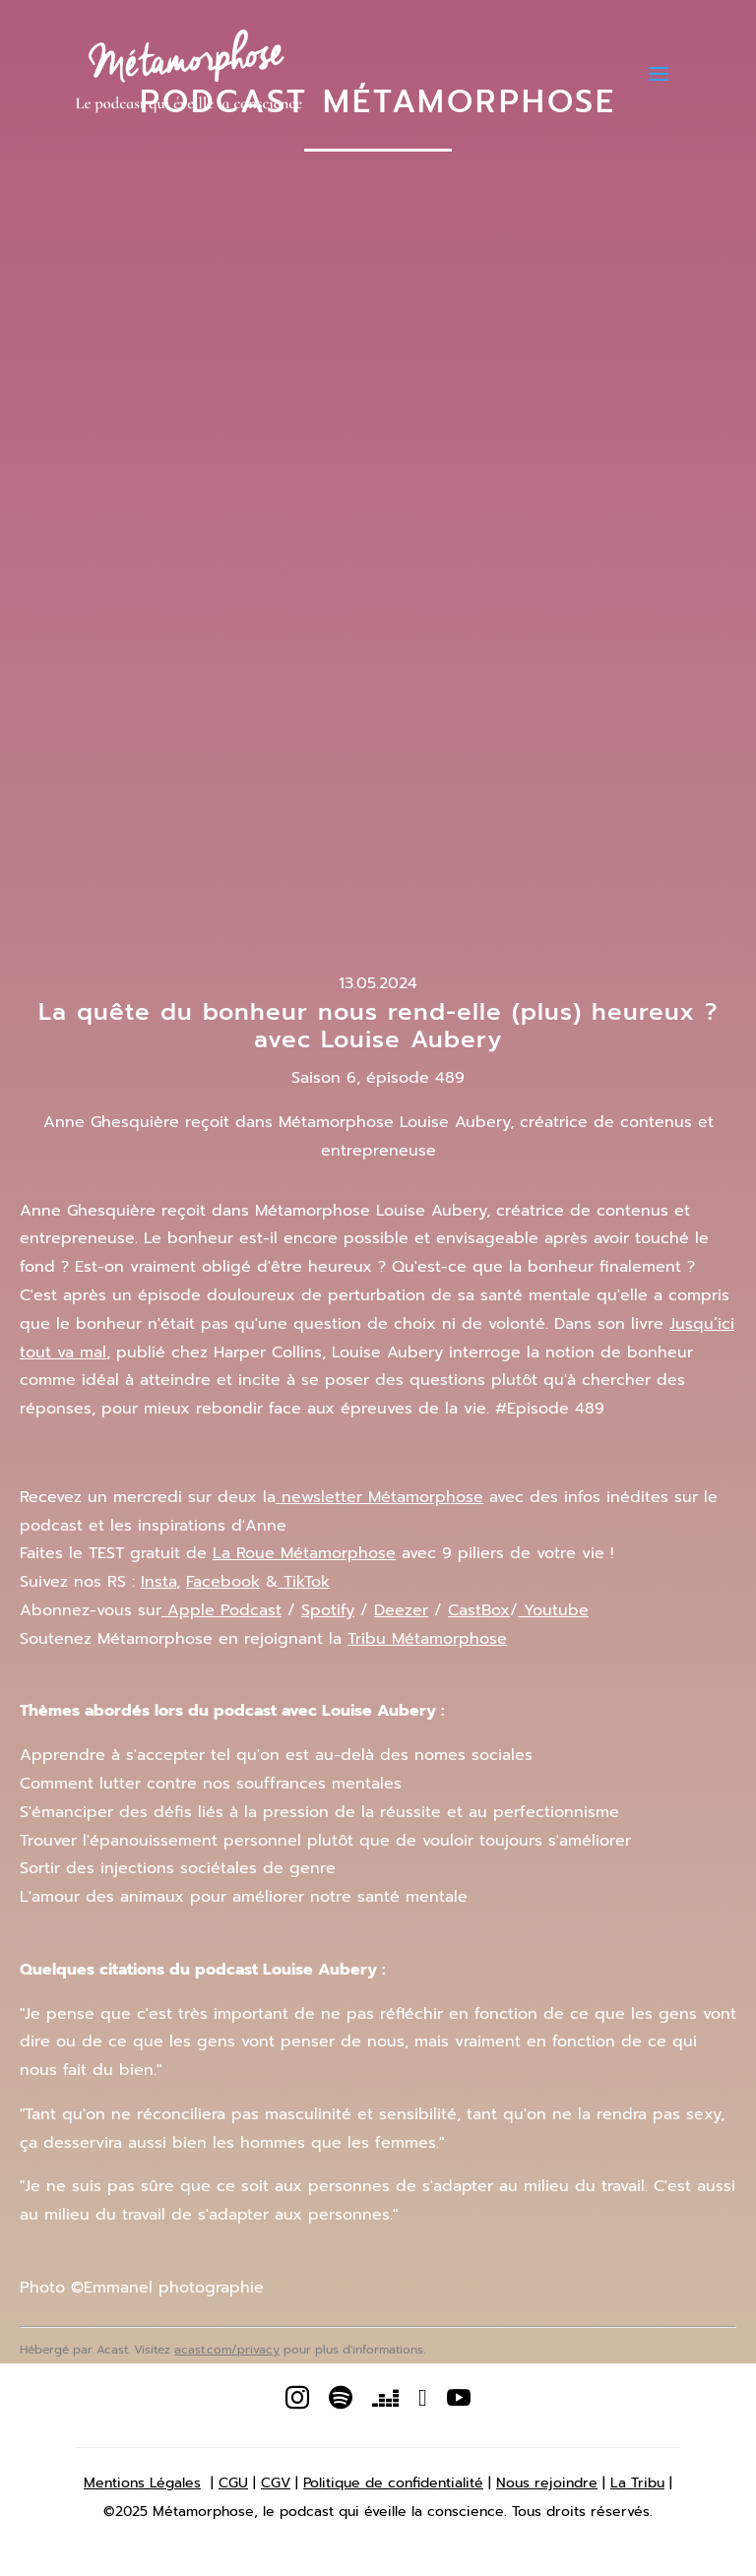 Image resolution: width=756 pixels, height=2576 pixels. What do you see at coordinates (304, 1553) in the screenshot?
I see `La Roue Métamorphose` at bounding box center [304, 1553].